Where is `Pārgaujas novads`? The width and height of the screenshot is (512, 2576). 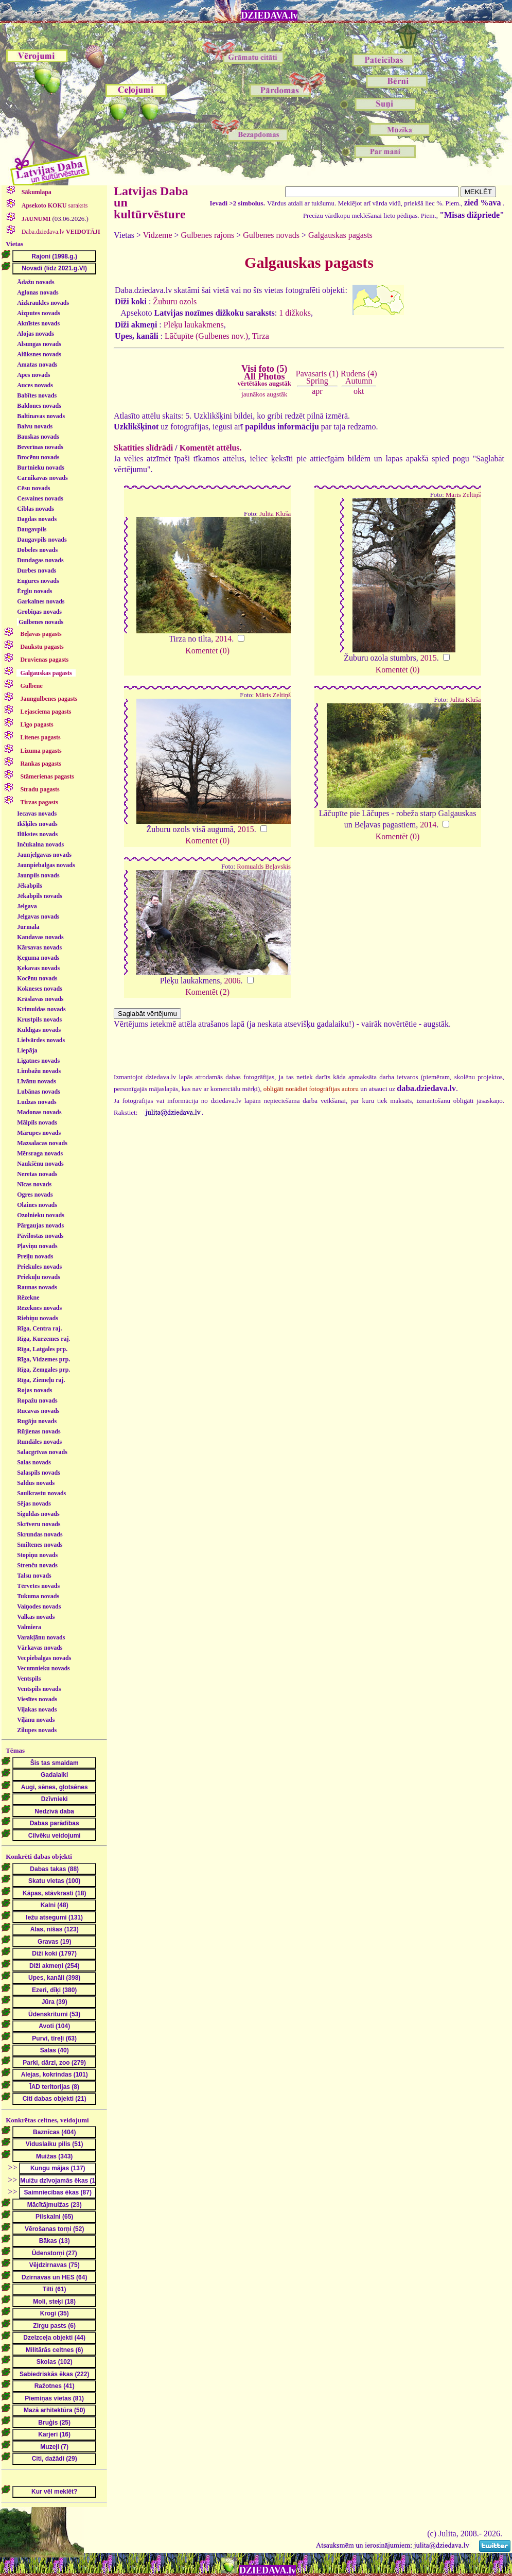 Pārgaujas novads is located at coordinates (40, 1225).